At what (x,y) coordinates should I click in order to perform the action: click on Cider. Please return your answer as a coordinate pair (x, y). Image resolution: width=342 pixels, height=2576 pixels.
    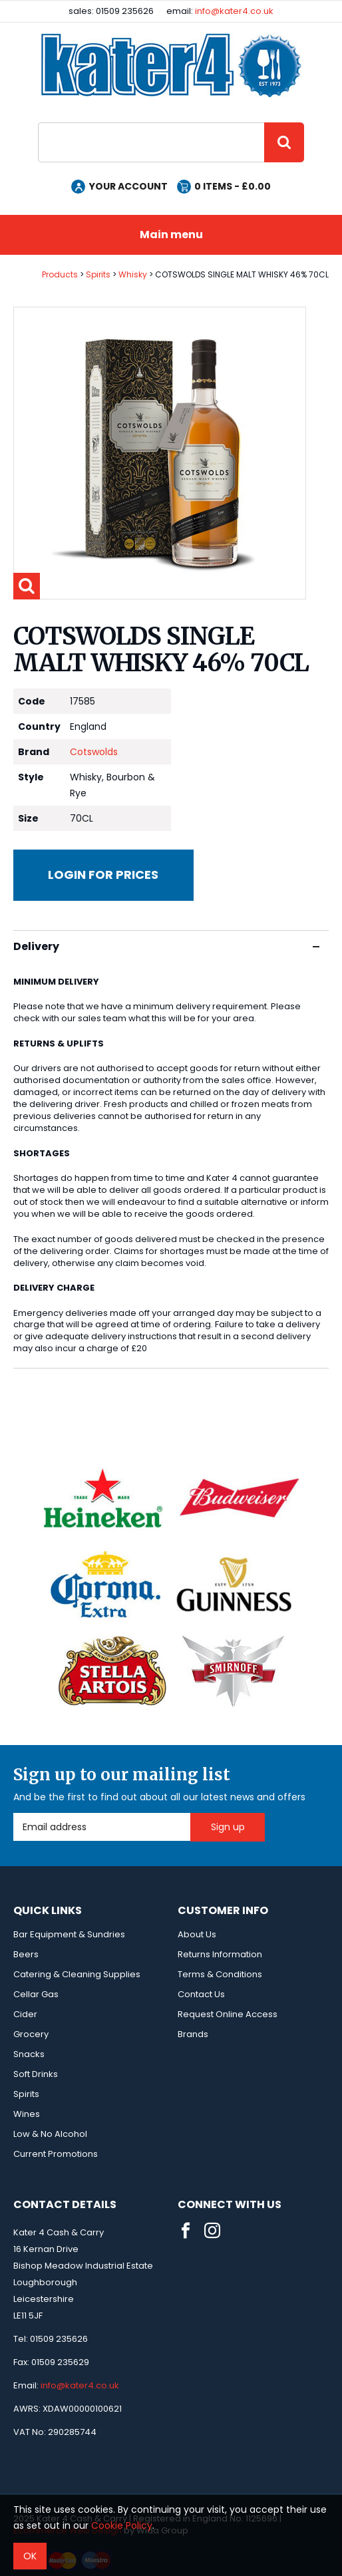
    Looking at the image, I should click on (25, 2014).